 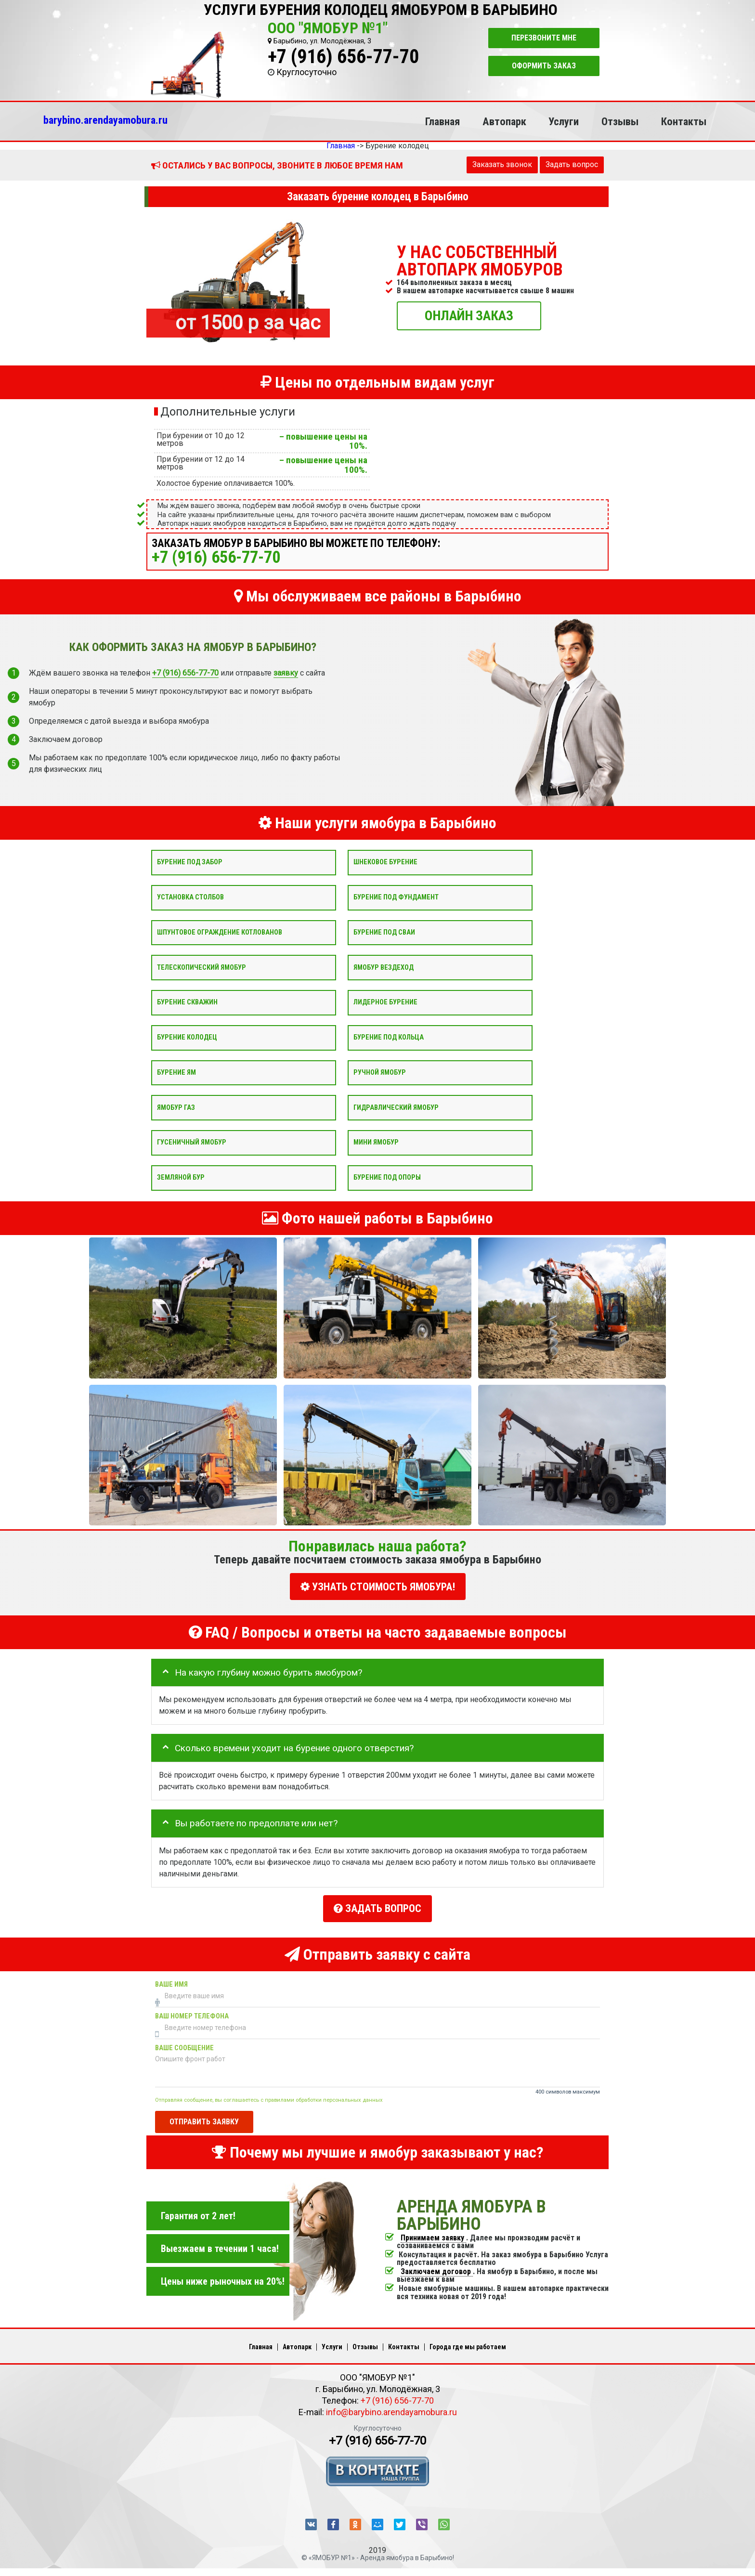 What do you see at coordinates (105, 120) in the screenshot?
I see `barybino.arendayamobura.ru` at bounding box center [105, 120].